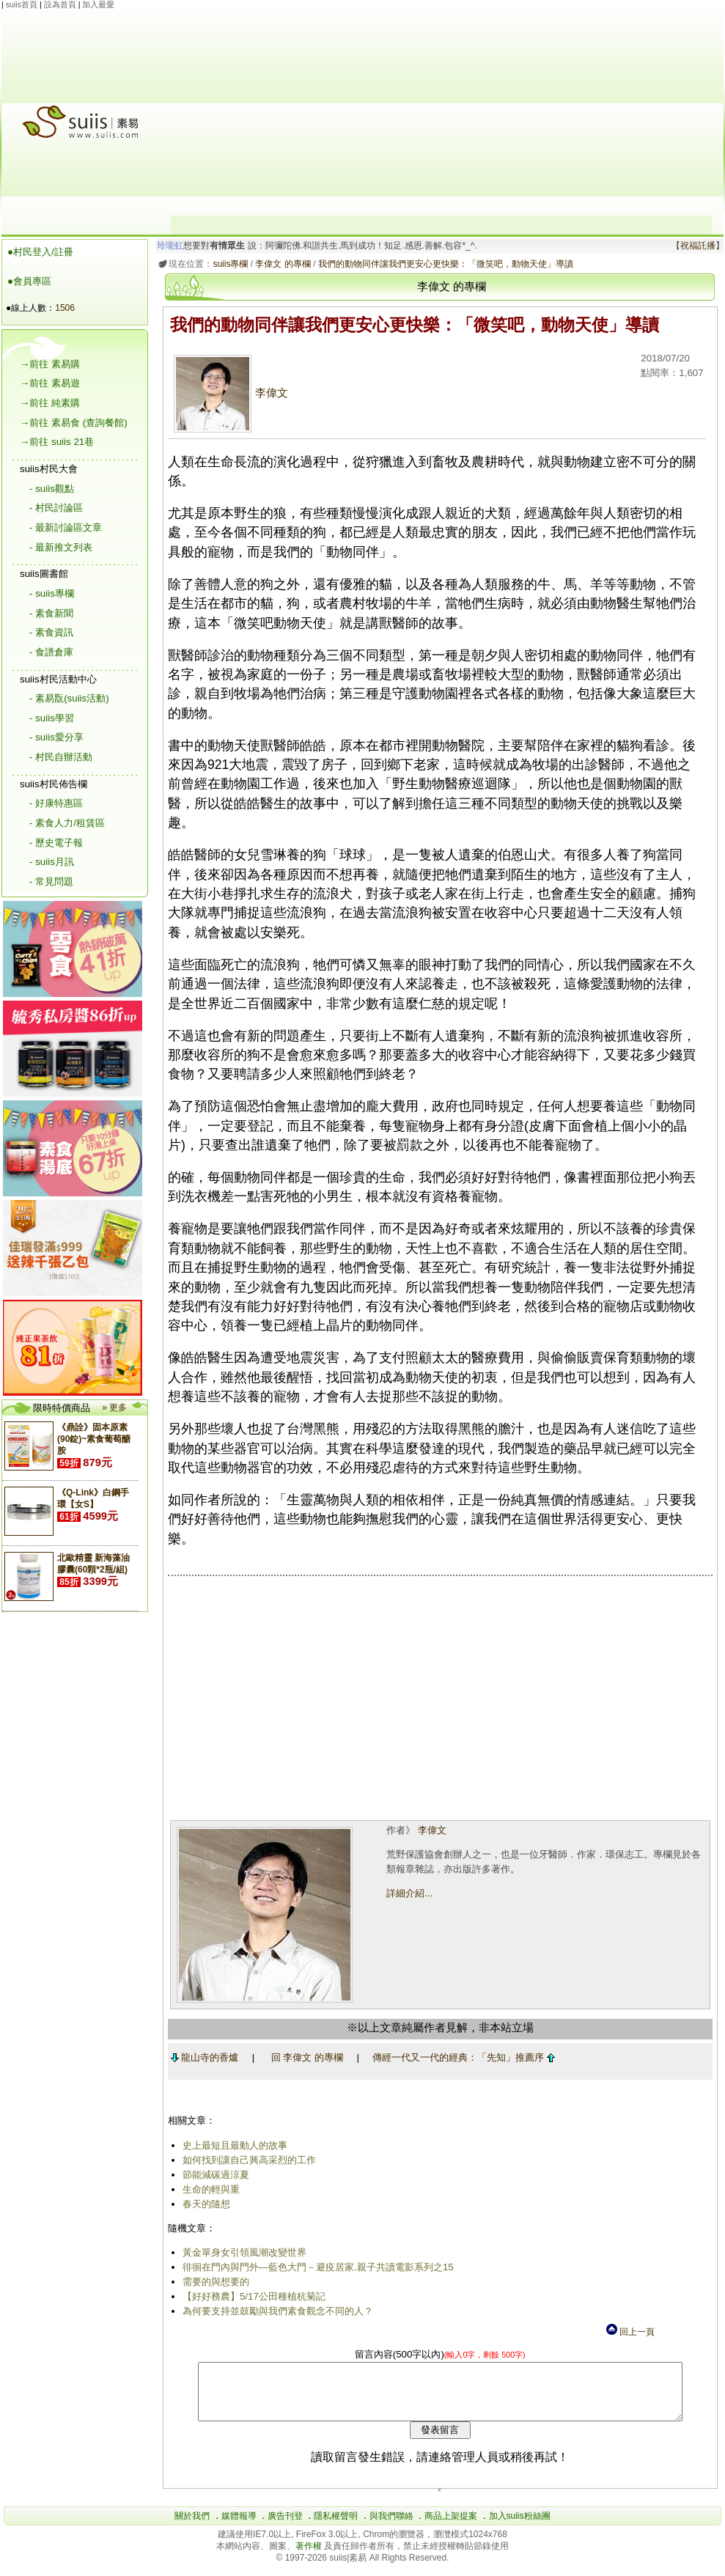 Image resolution: width=725 pixels, height=2576 pixels. Describe the element at coordinates (213, 2281) in the screenshot. I see `需要的與想要的` at that location.